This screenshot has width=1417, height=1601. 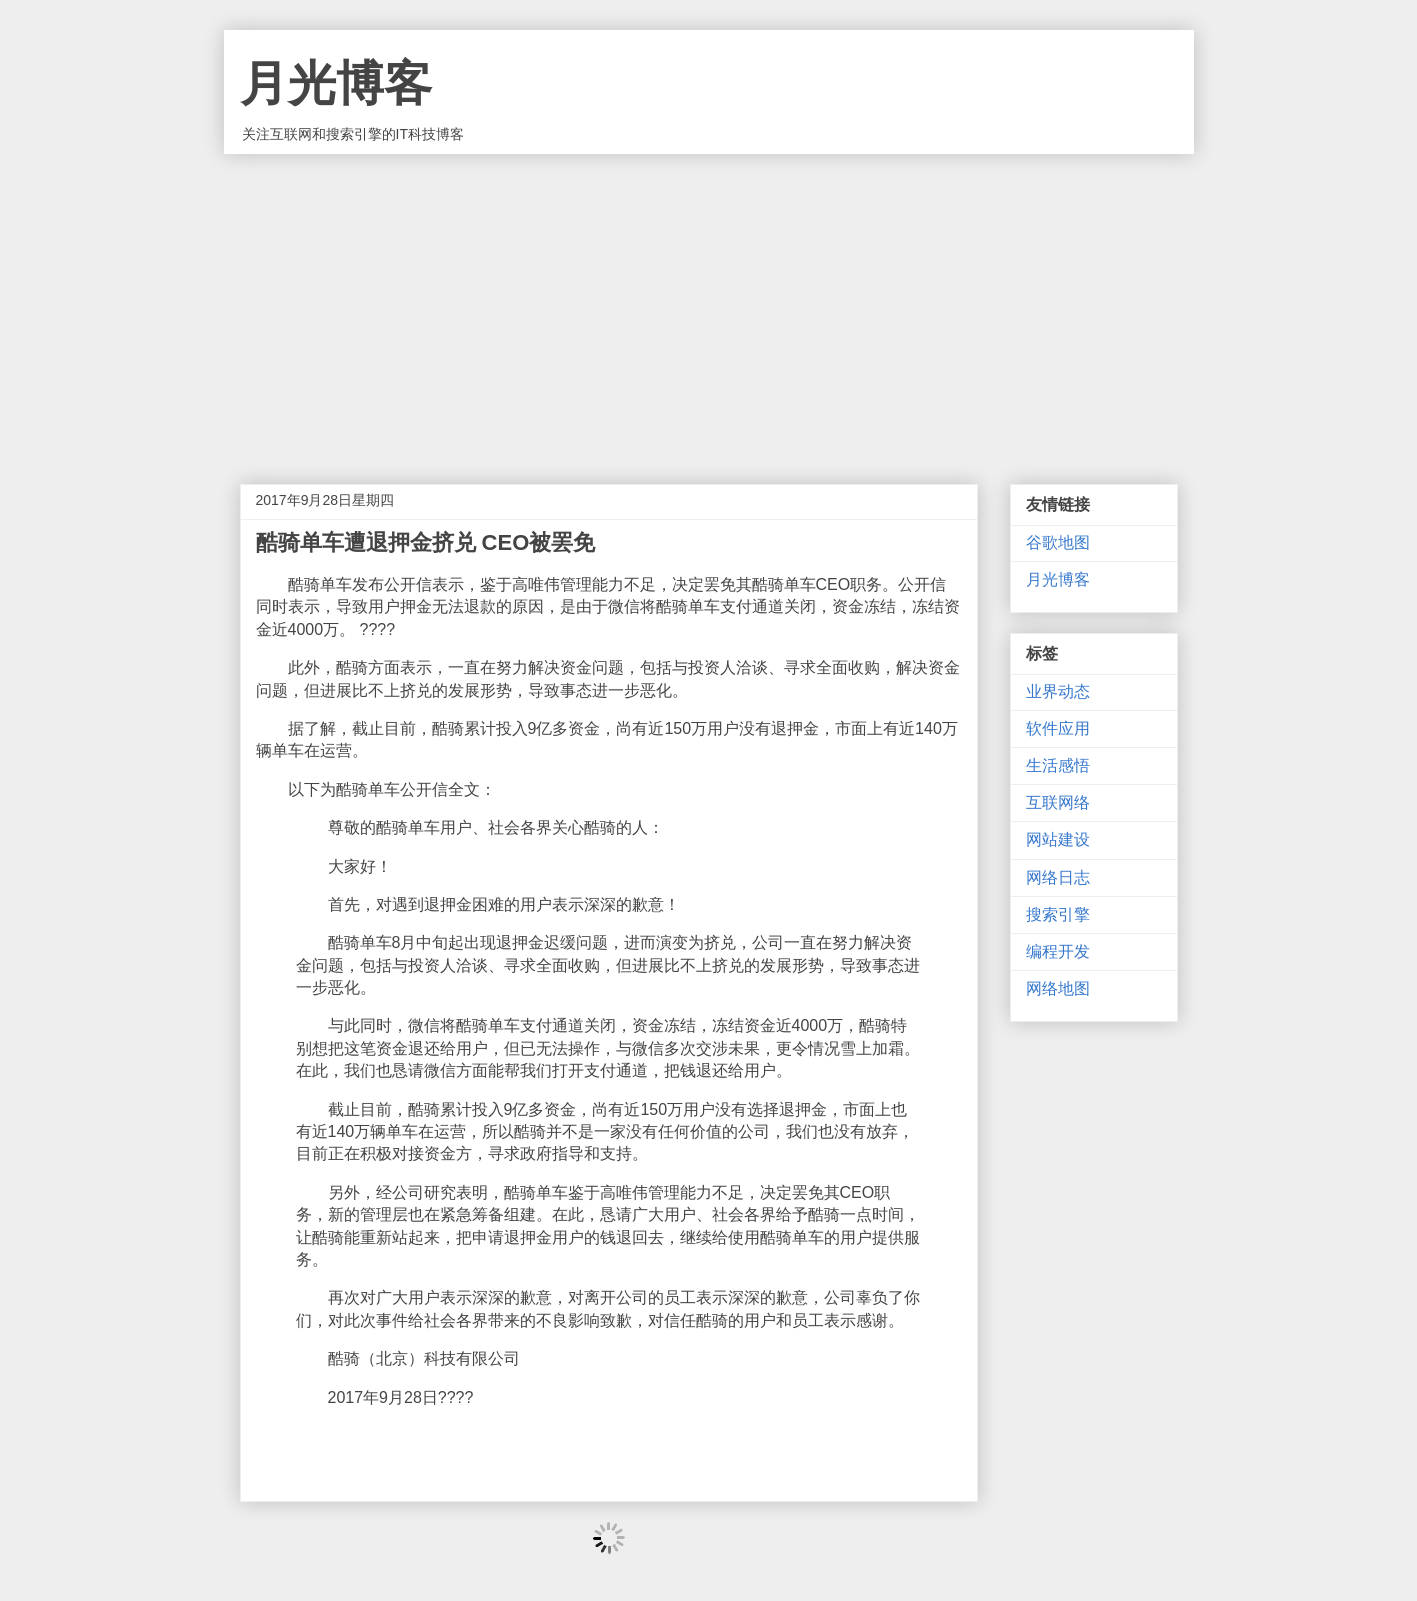 I want to click on 月光博客, so click(x=336, y=83).